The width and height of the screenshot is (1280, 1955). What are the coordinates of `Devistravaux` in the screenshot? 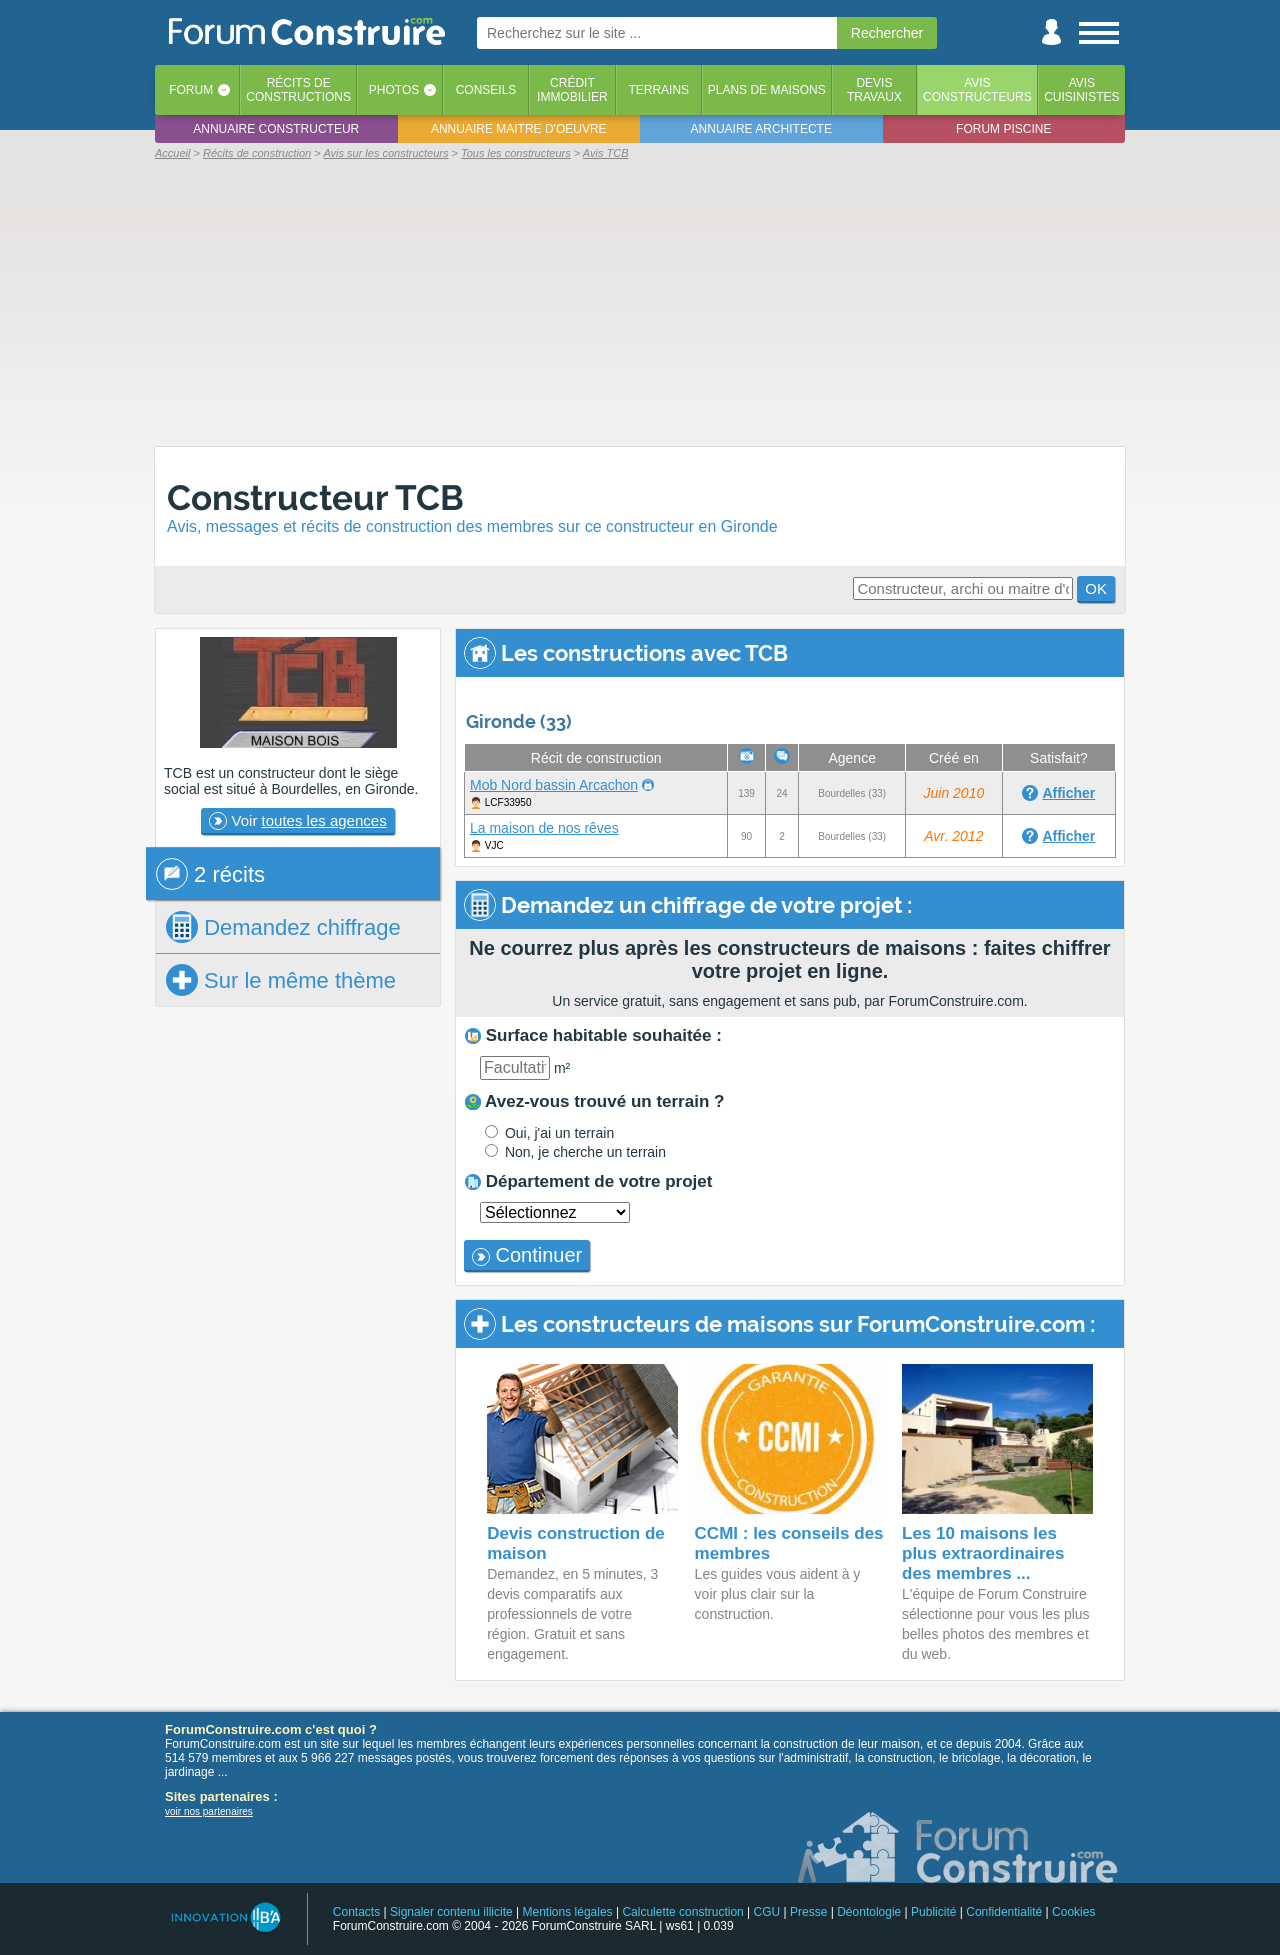 It's located at (874, 90).